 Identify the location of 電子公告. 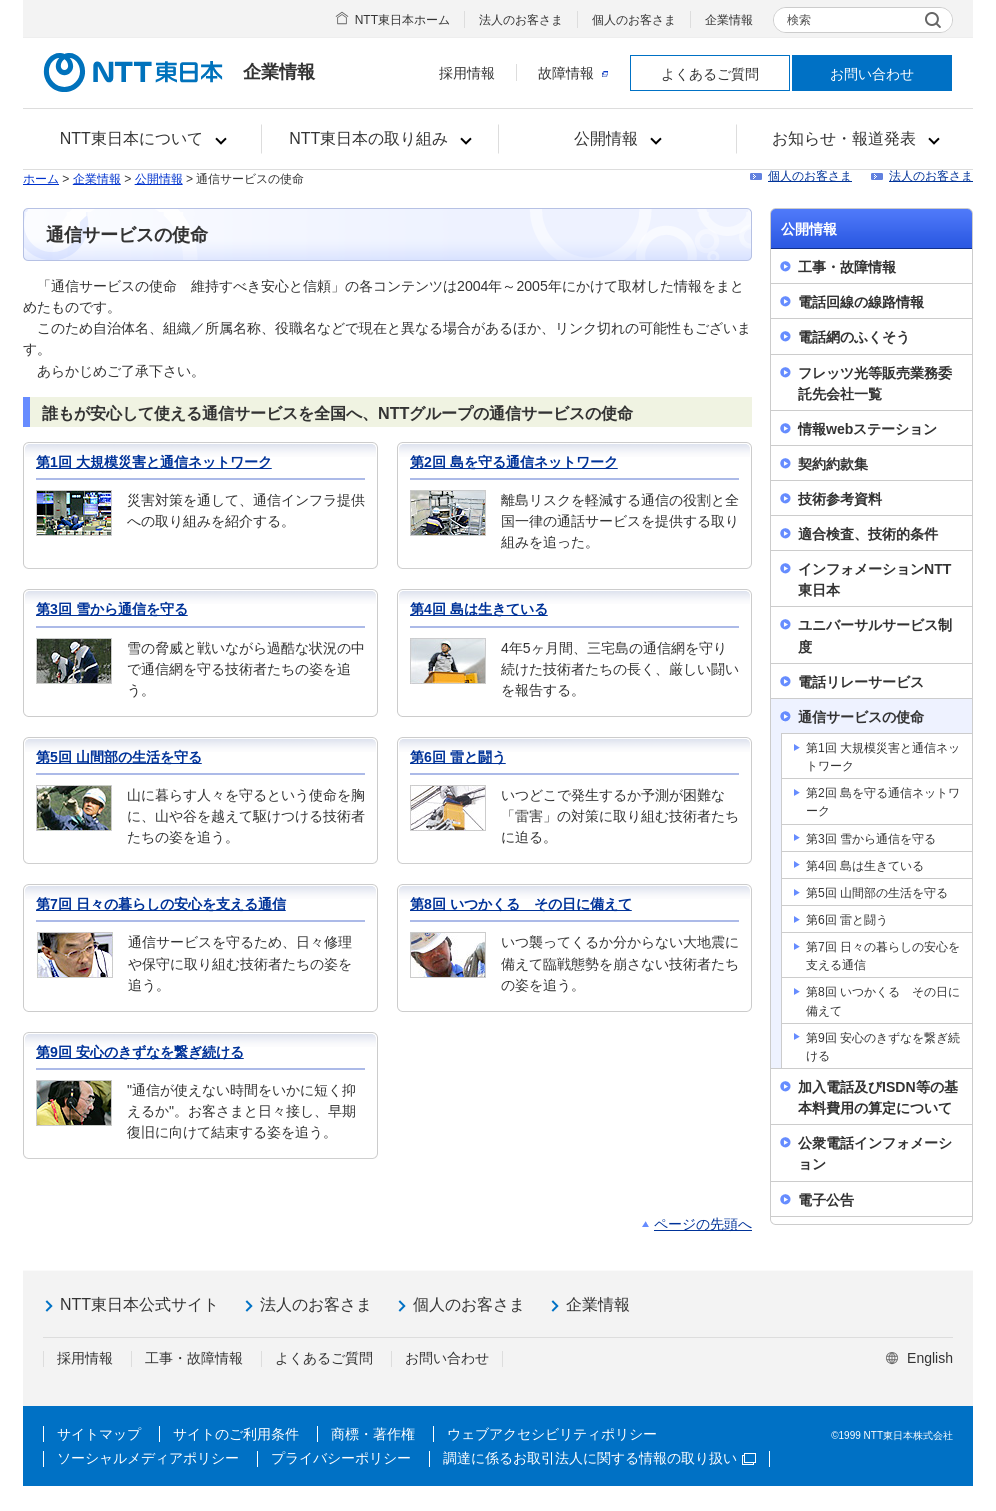
(826, 1200).